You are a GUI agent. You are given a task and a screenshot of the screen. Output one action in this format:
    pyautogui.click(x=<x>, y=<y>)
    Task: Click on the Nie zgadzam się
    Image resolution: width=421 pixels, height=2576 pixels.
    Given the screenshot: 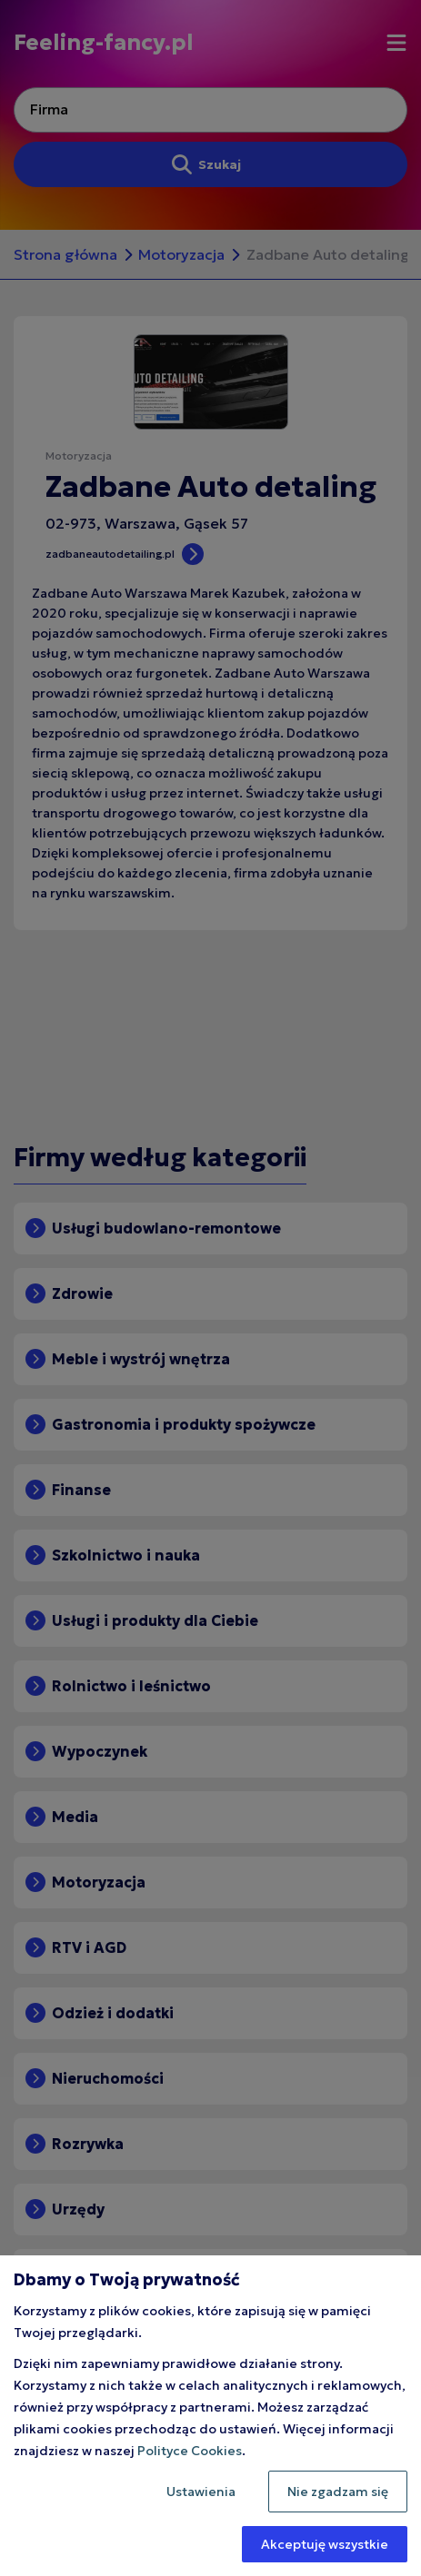 What is the action you would take?
    pyautogui.click(x=337, y=2491)
    